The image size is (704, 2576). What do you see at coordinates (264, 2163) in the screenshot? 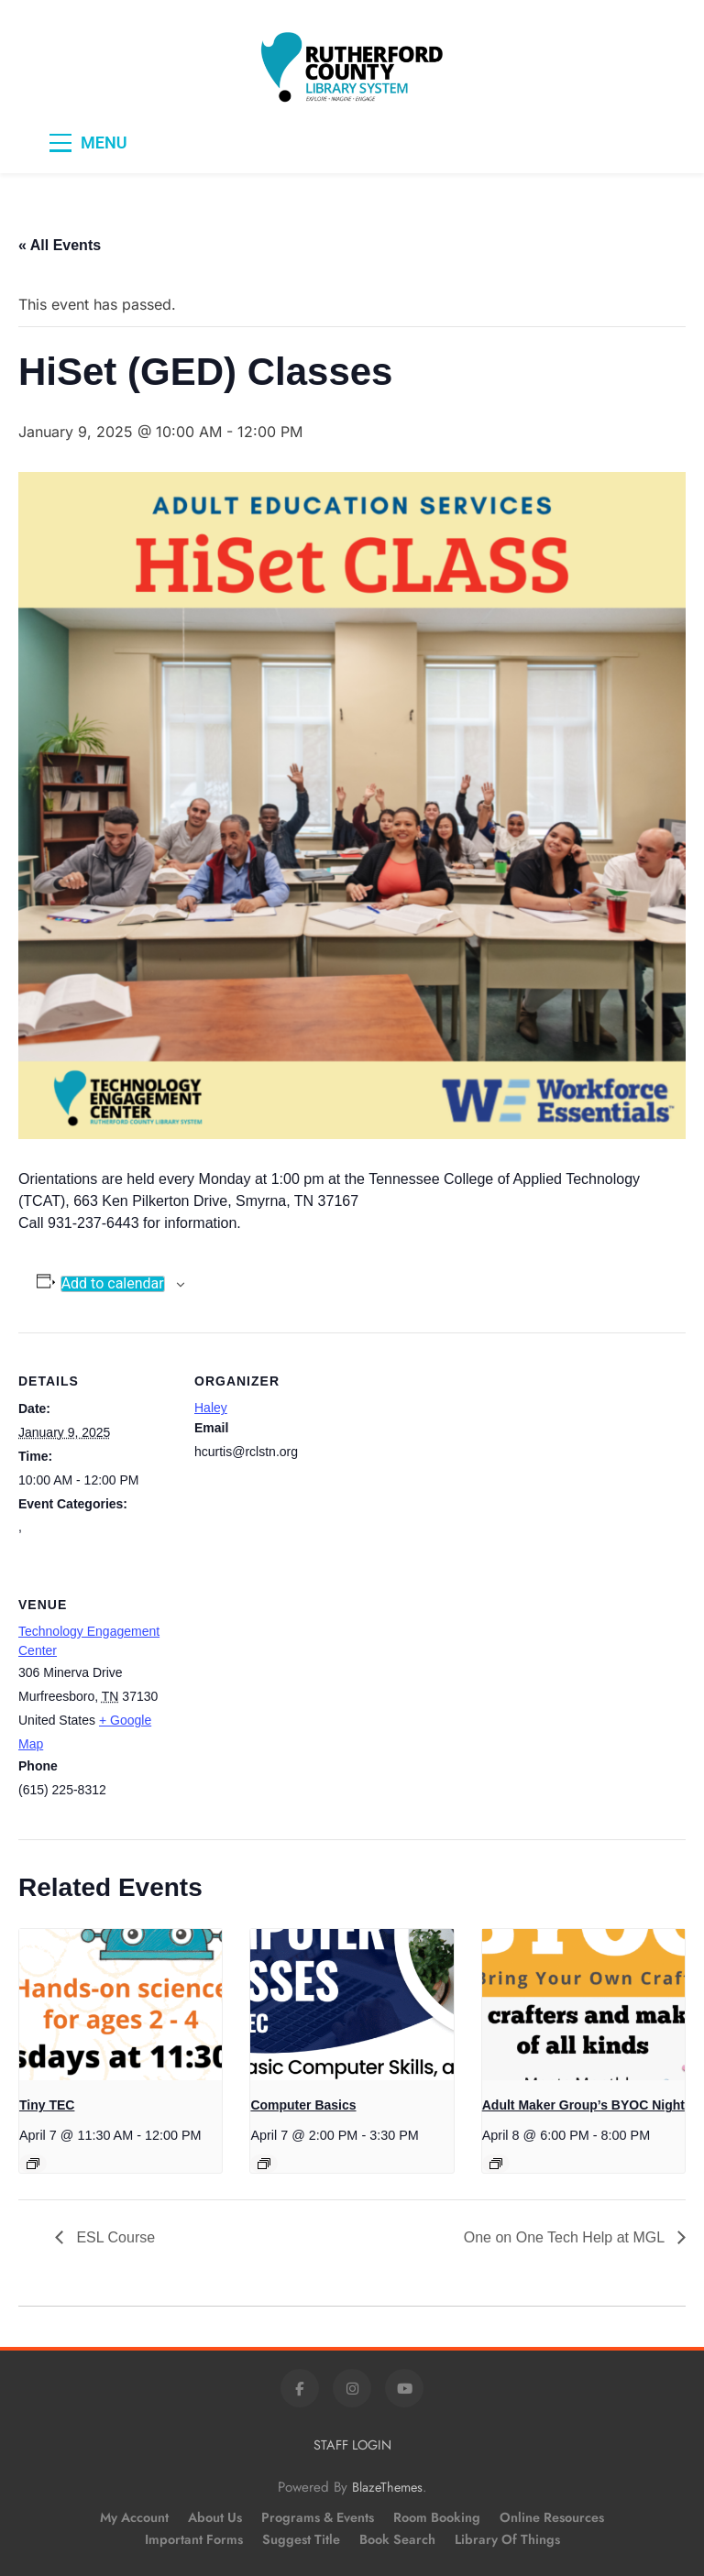
I see `[Event series: Computer Basics]` at bounding box center [264, 2163].